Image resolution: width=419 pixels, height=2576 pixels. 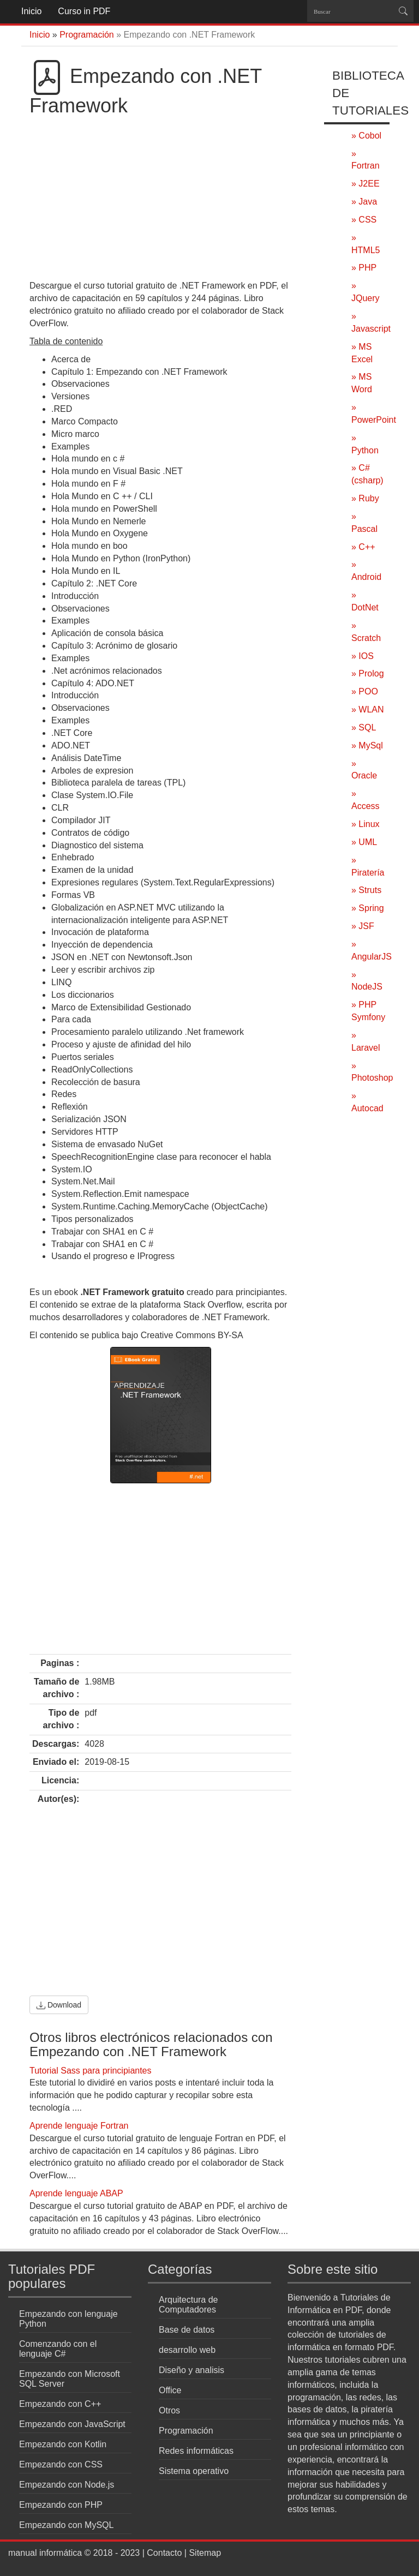 What do you see at coordinates (59, 2005) in the screenshot?
I see `Download` at bounding box center [59, 2005].